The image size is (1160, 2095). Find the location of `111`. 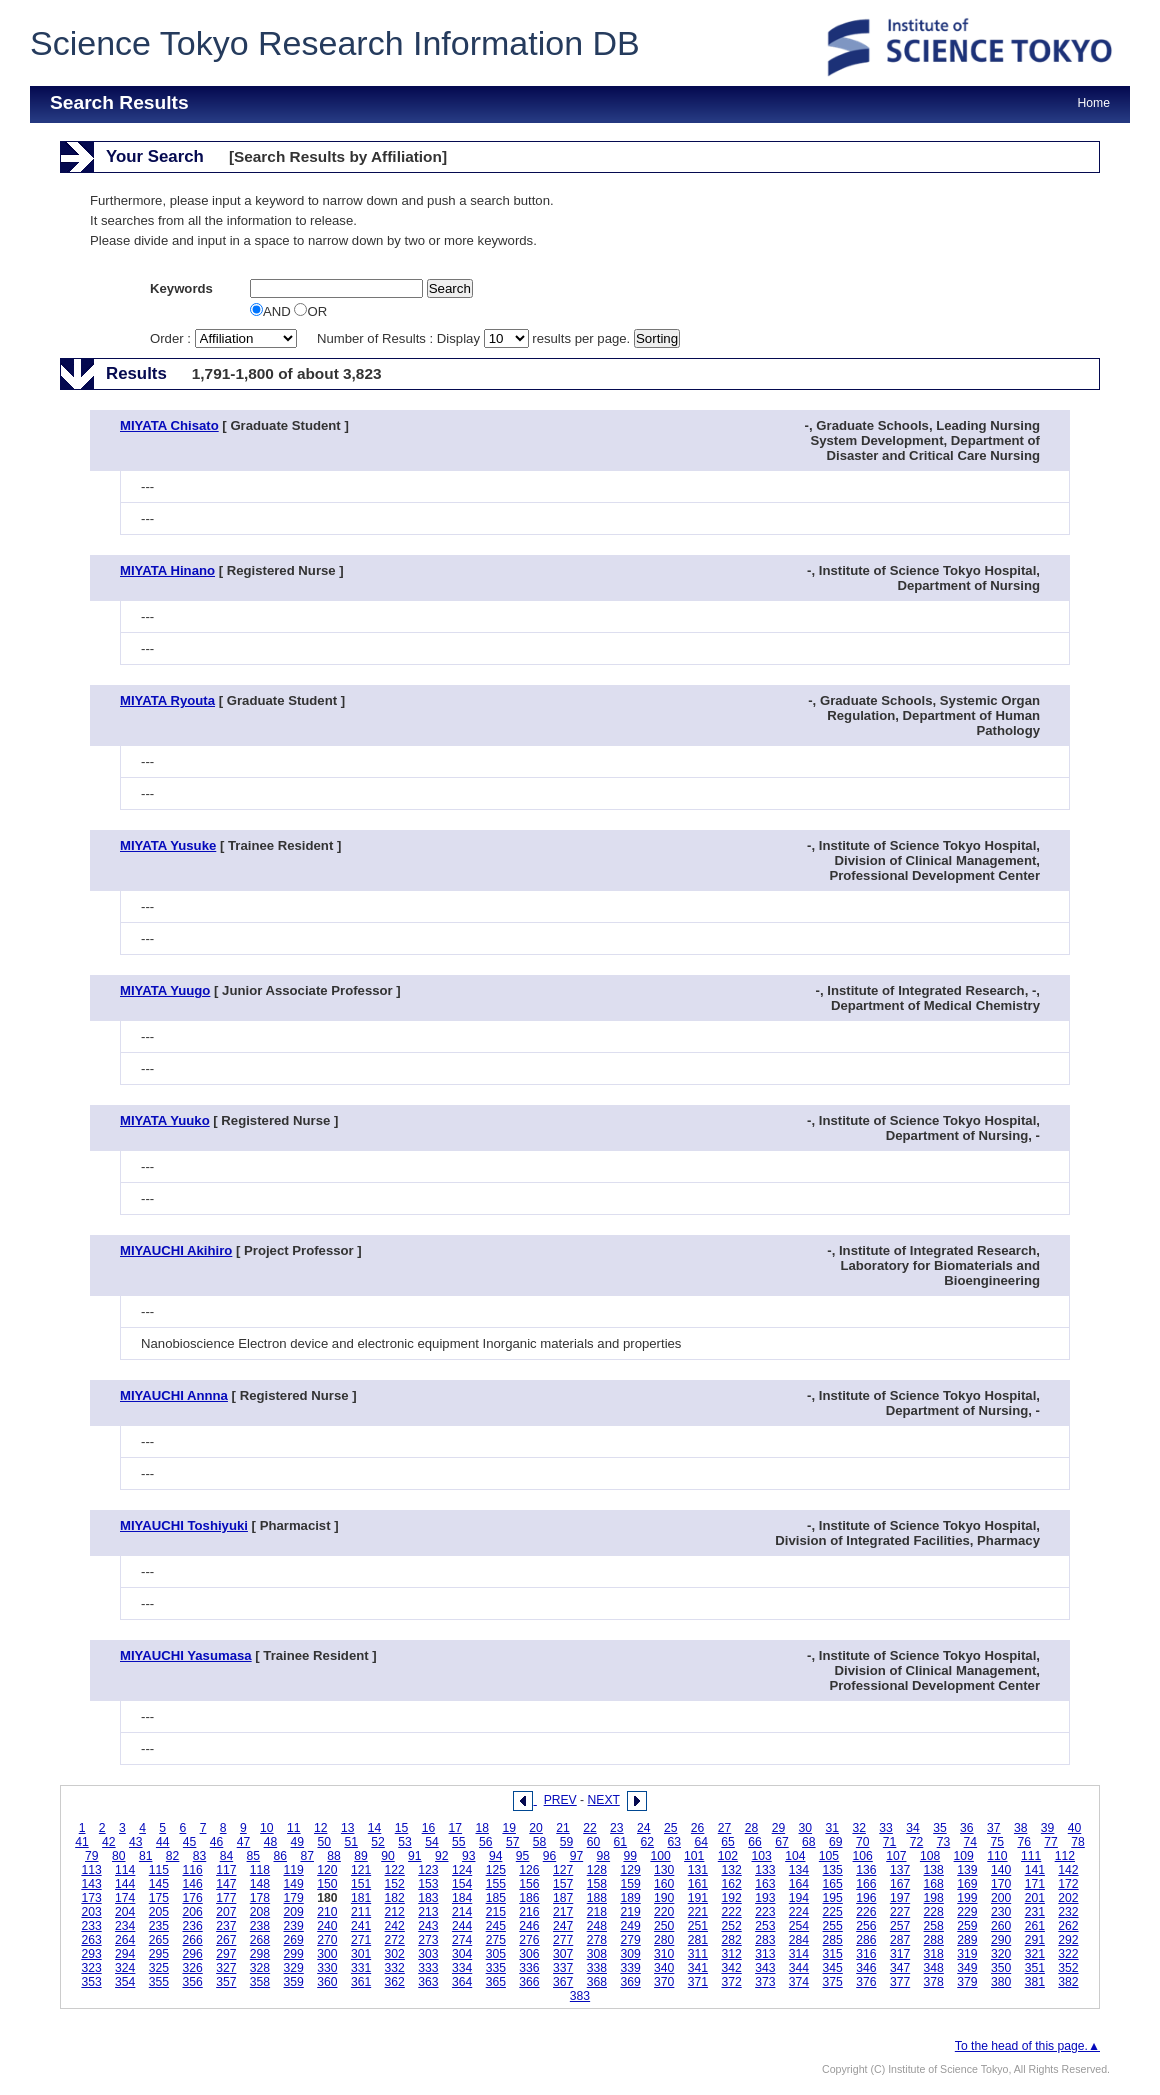

111 is located at coordinates (1031, 1856).